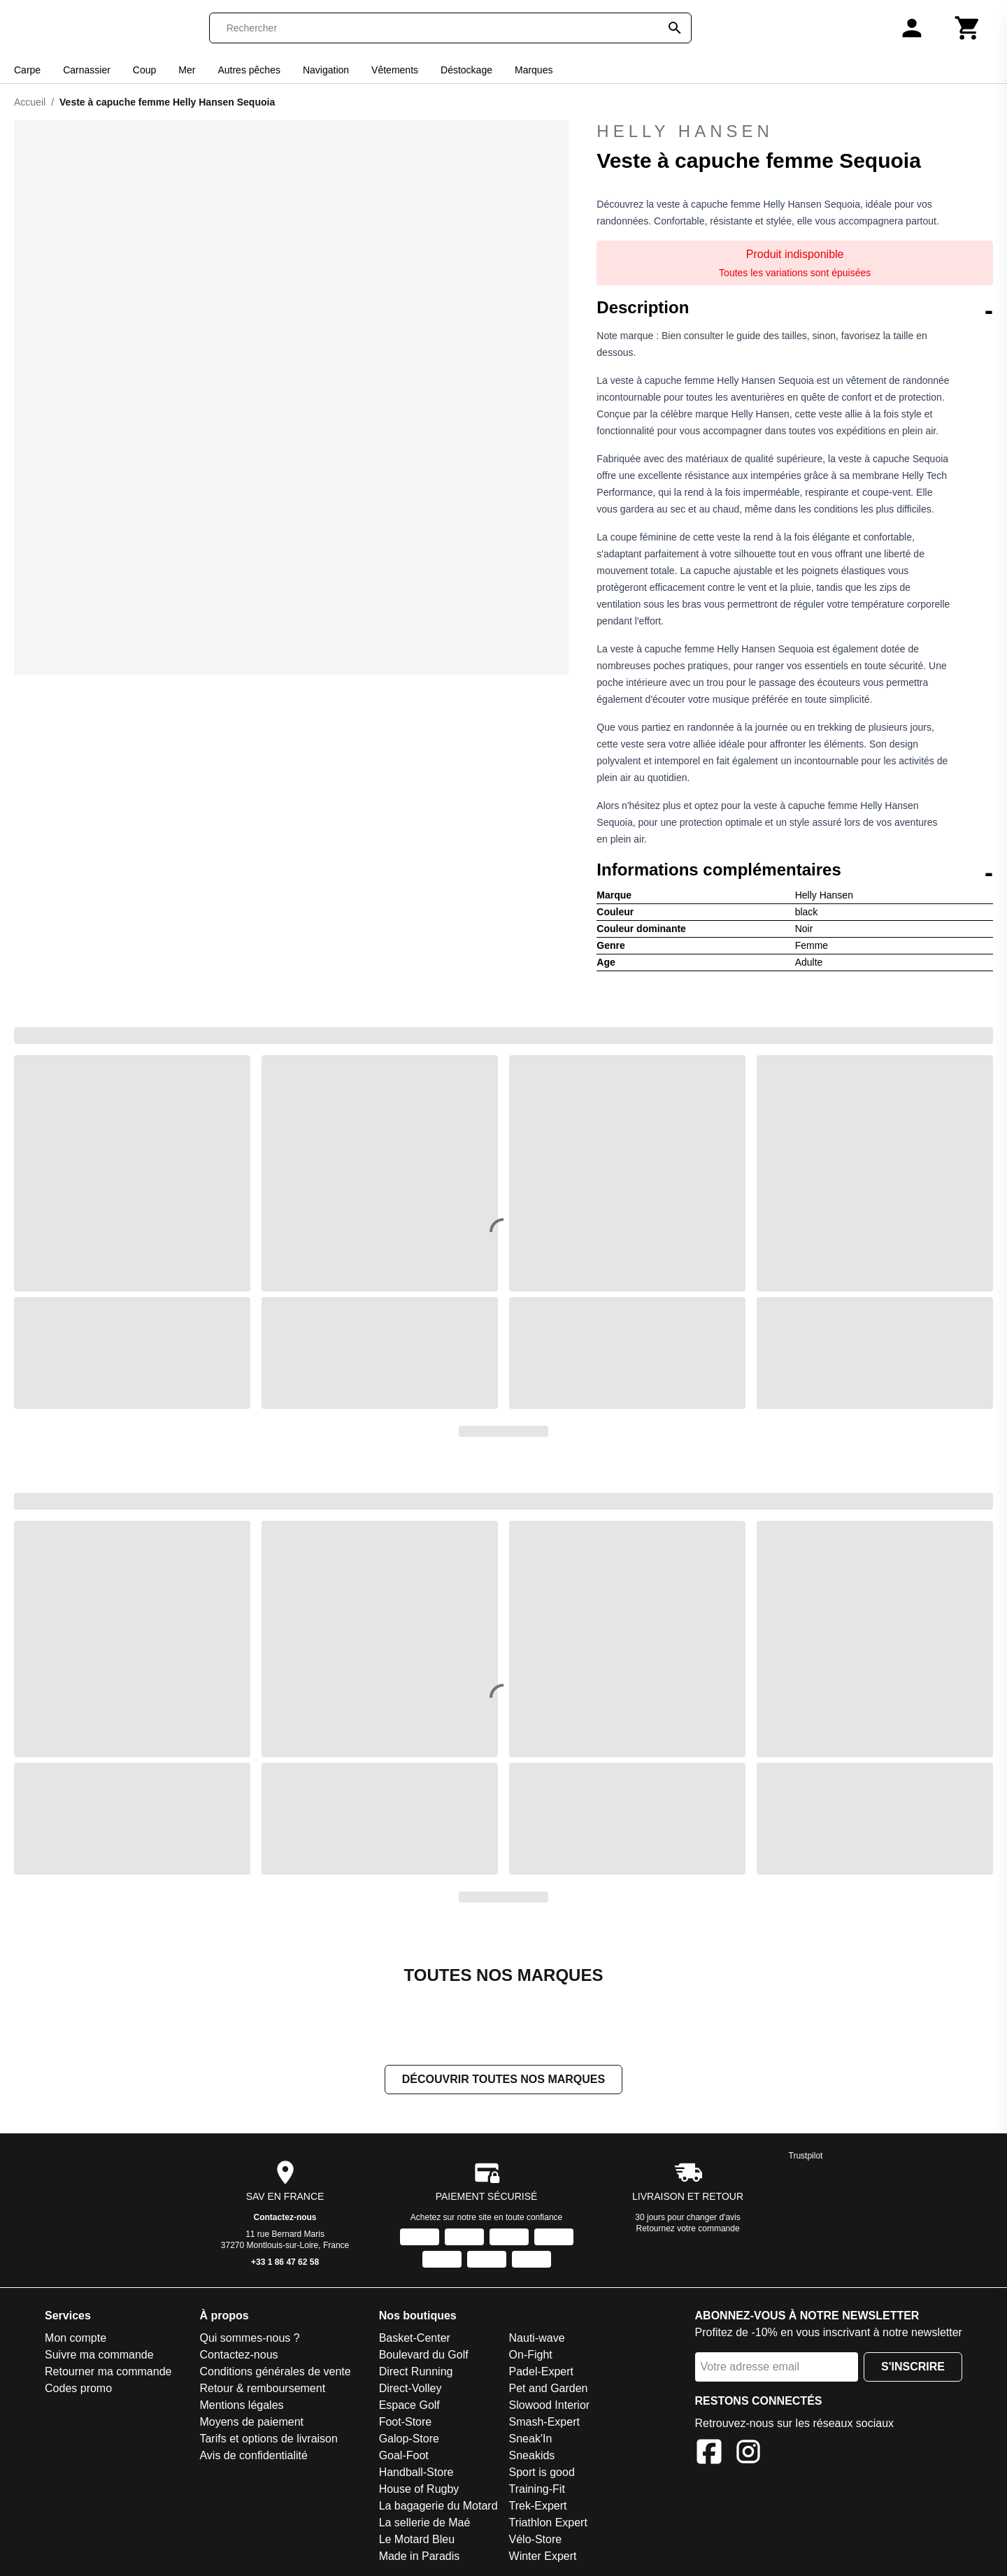 This screenshot has height=2576, width=1007. Describe the element at coordinates (186, 70) in the screenshot. I see `Mer` at that location.